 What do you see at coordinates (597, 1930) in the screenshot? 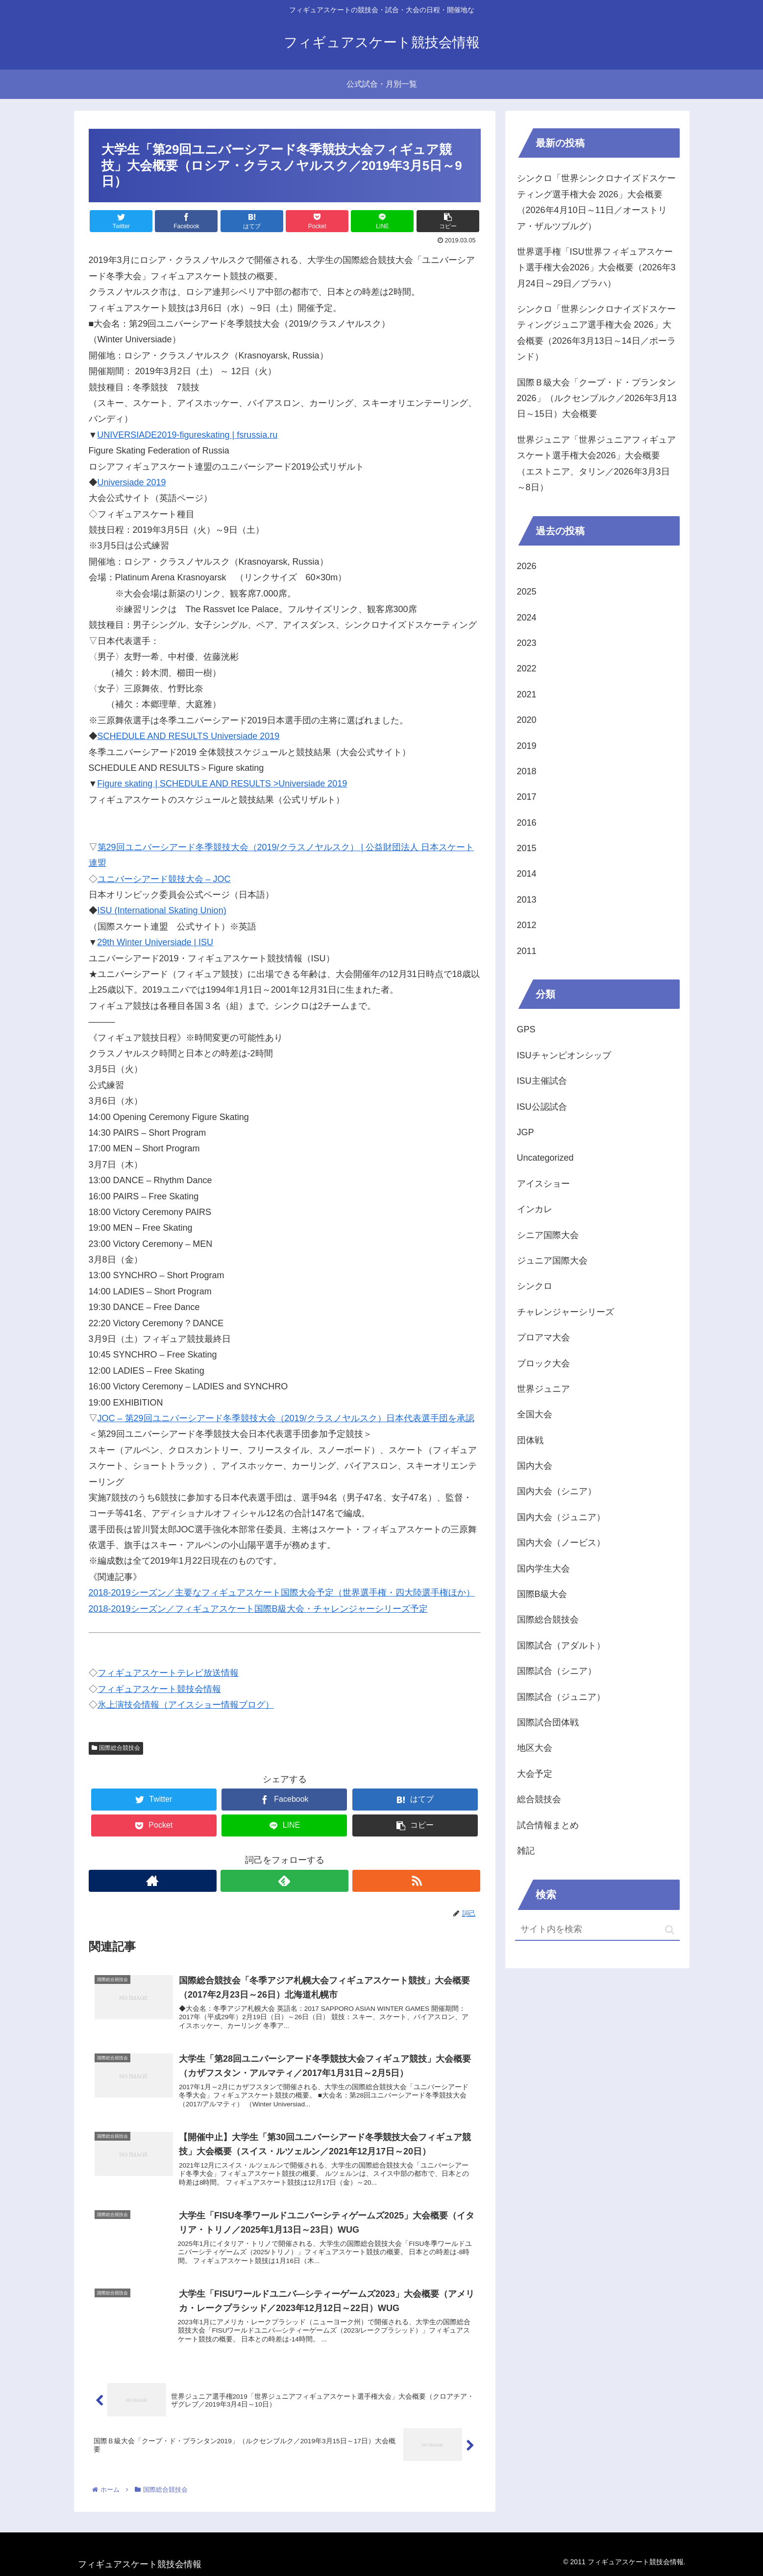
I see `[input]` at bounding box center [597, 1930].